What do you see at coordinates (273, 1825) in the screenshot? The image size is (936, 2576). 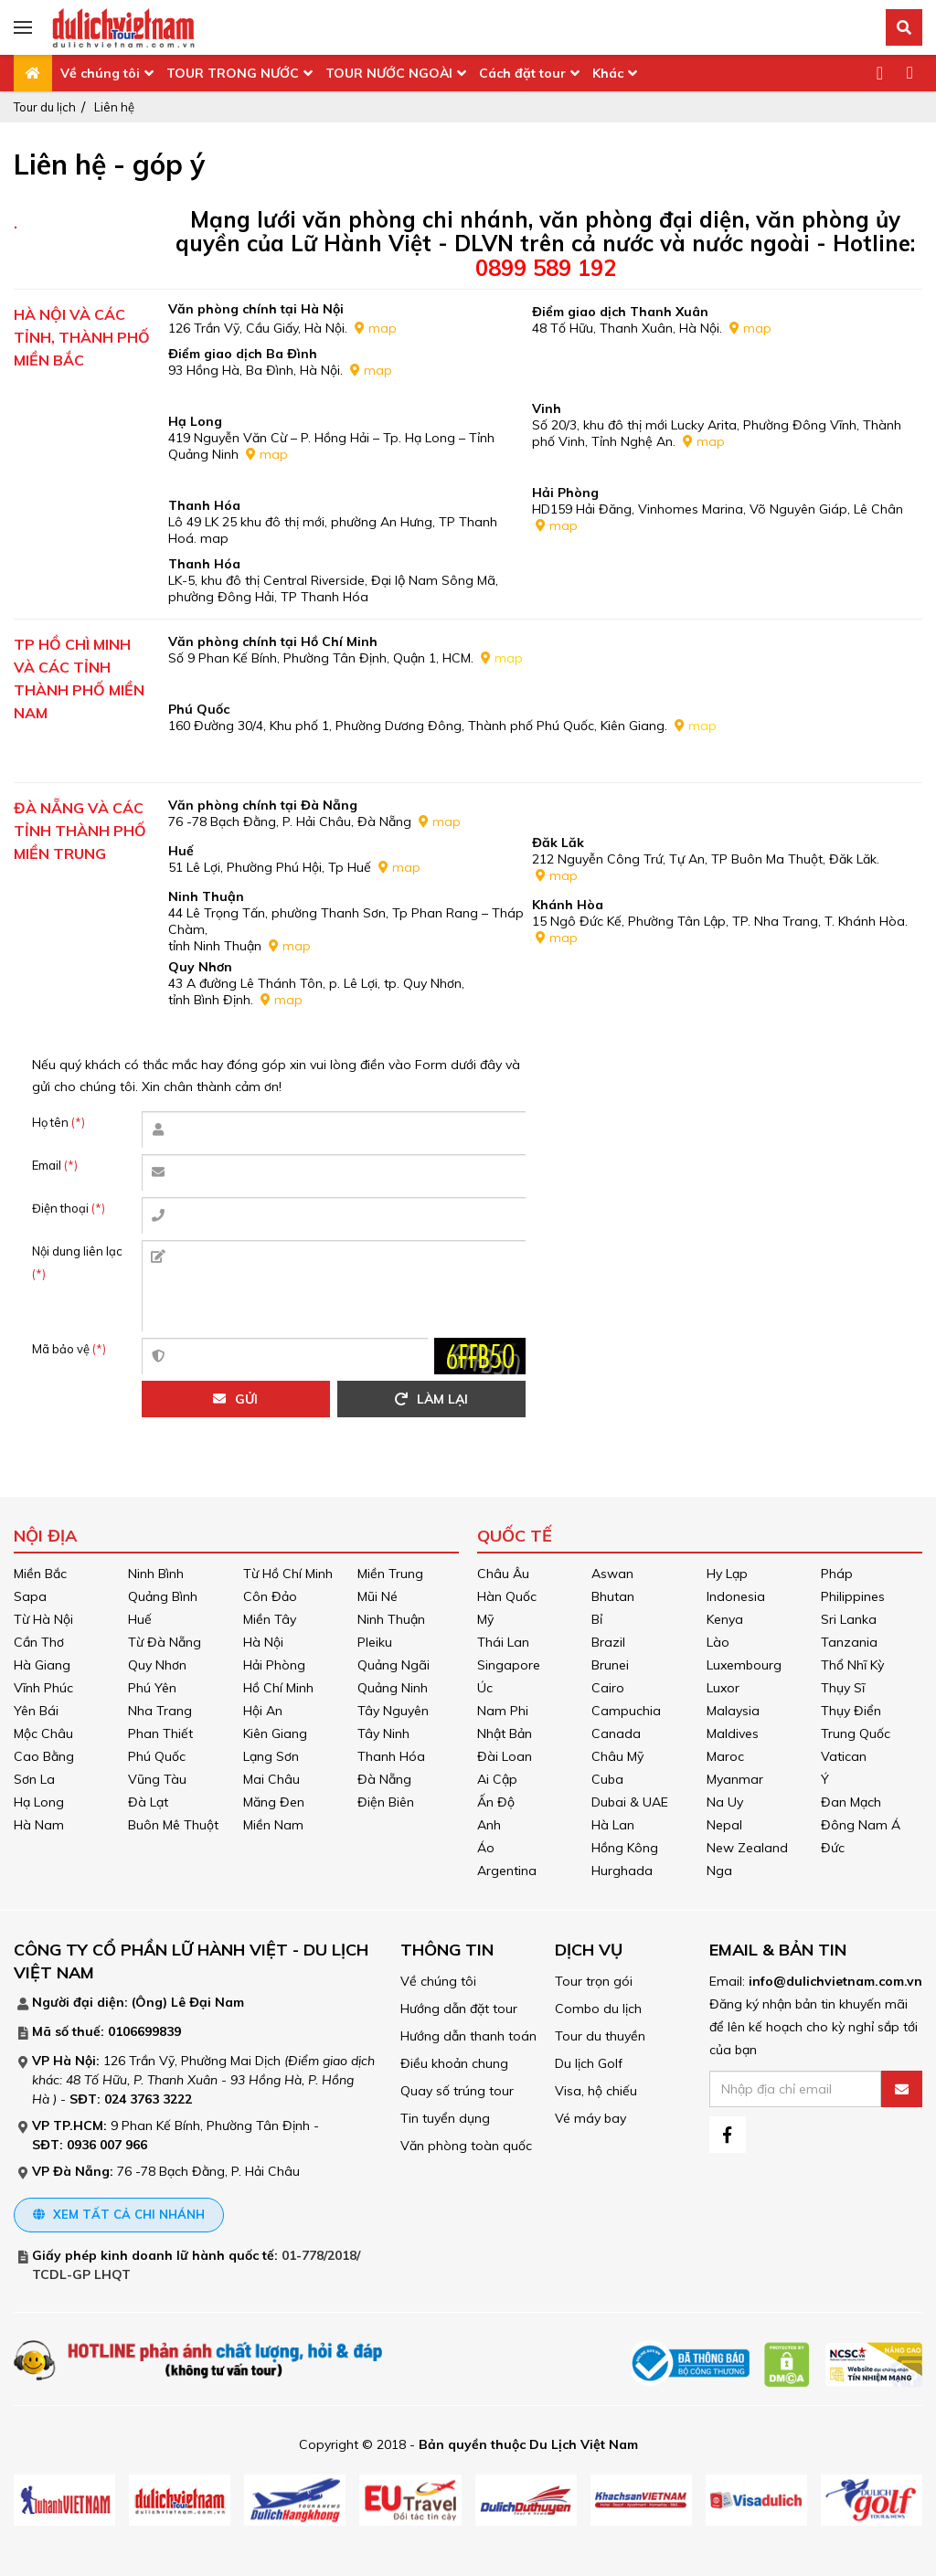 I see `Miền Nam` at bounding box center [273, 1825].